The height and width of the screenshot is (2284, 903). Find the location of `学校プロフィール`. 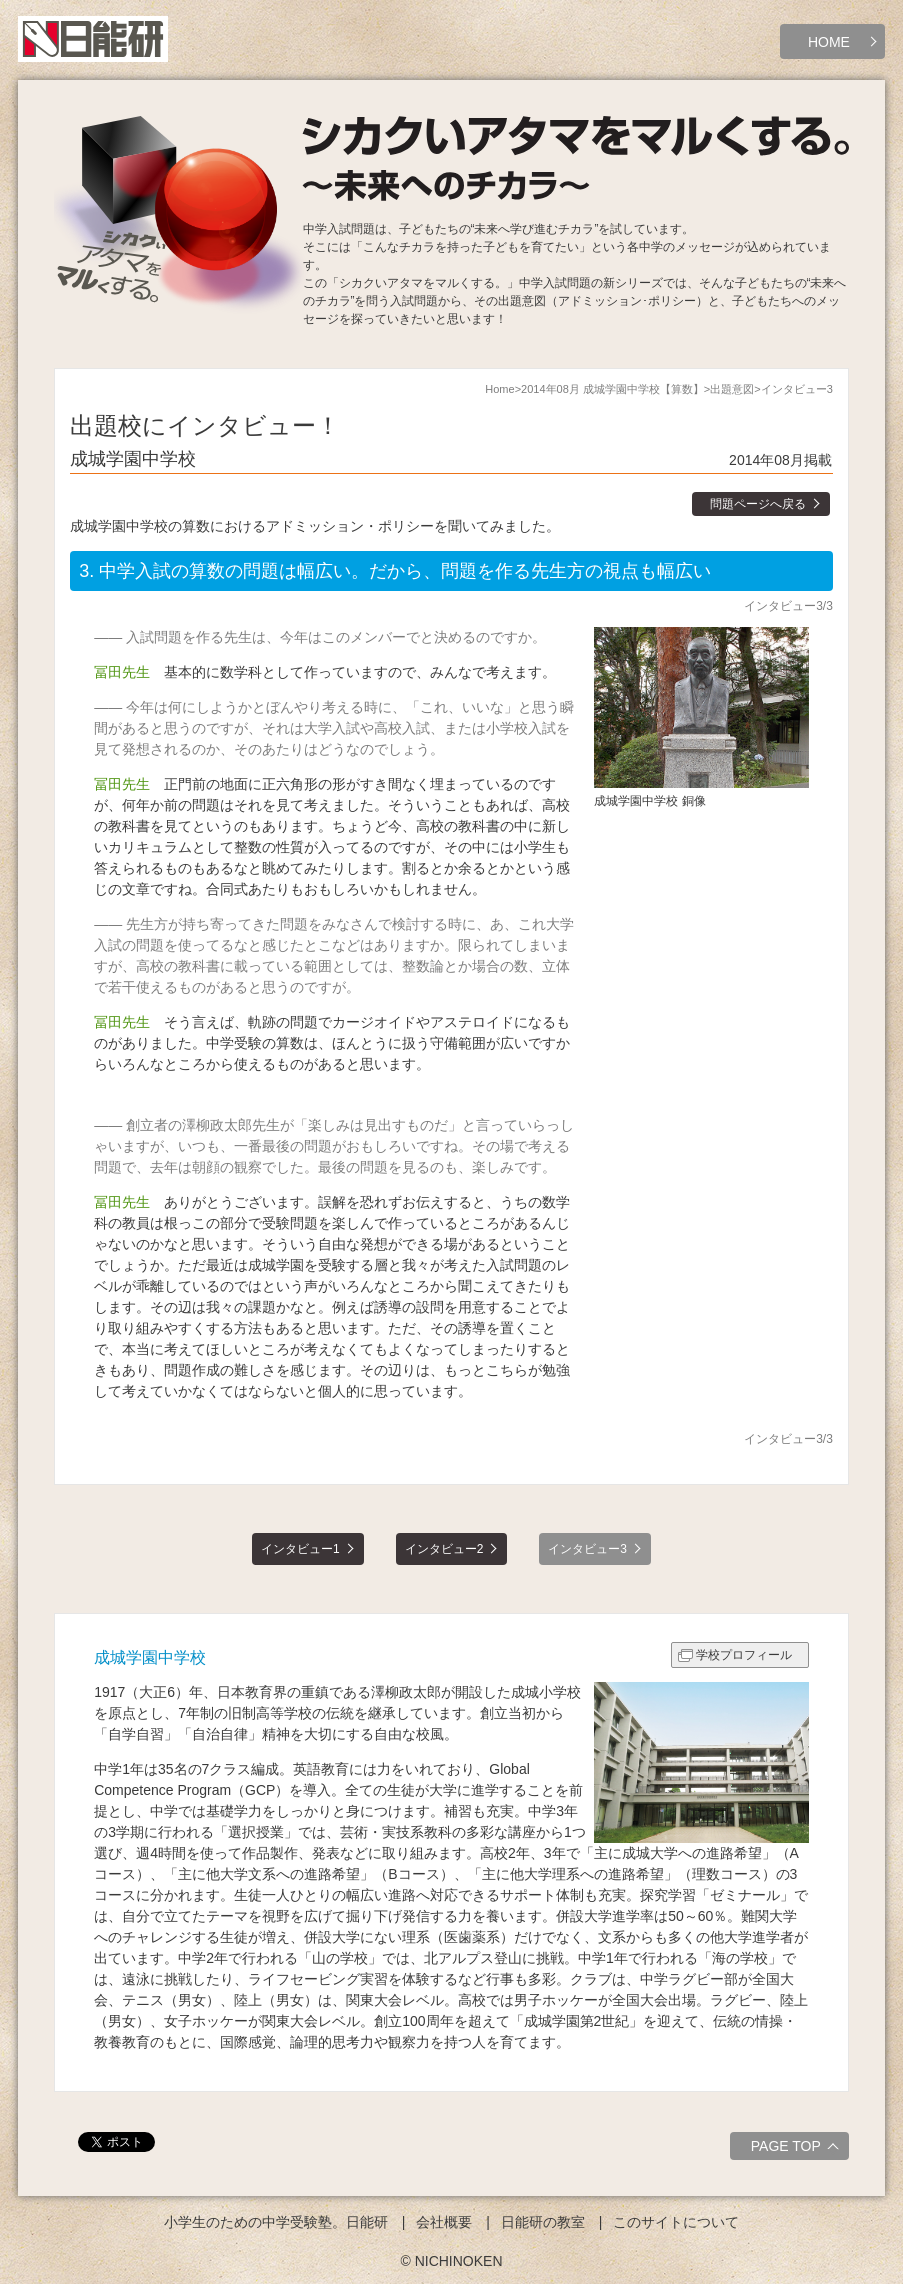

学校プロフィール is located at coordinates (744, 1655).